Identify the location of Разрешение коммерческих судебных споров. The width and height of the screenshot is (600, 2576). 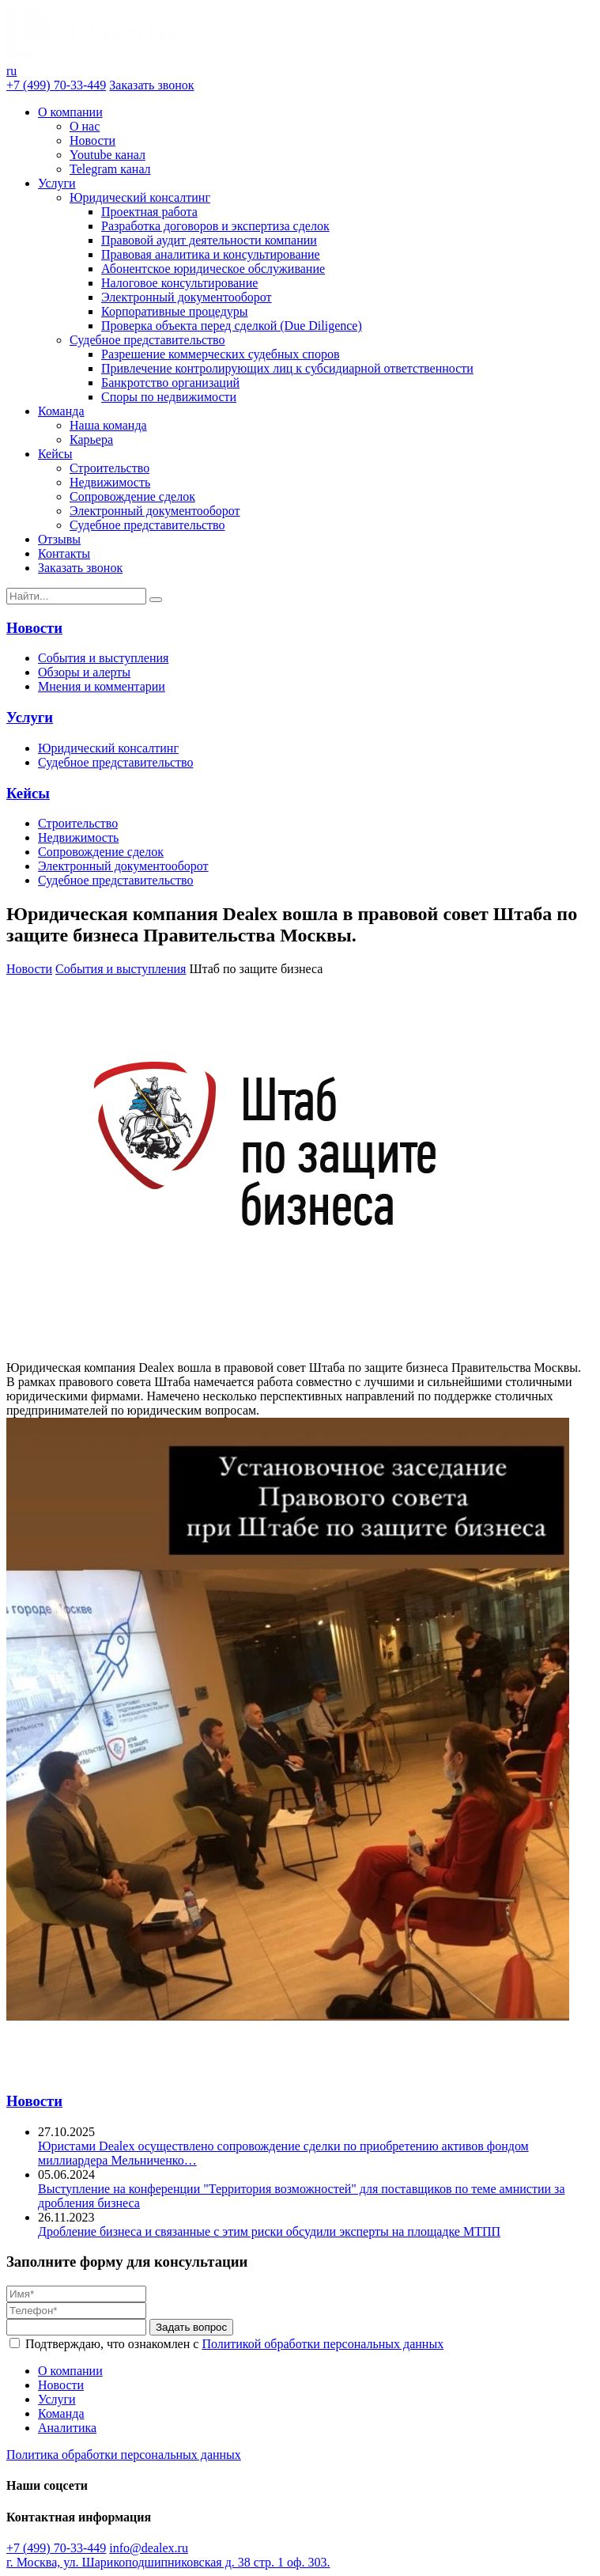
(220, 354).